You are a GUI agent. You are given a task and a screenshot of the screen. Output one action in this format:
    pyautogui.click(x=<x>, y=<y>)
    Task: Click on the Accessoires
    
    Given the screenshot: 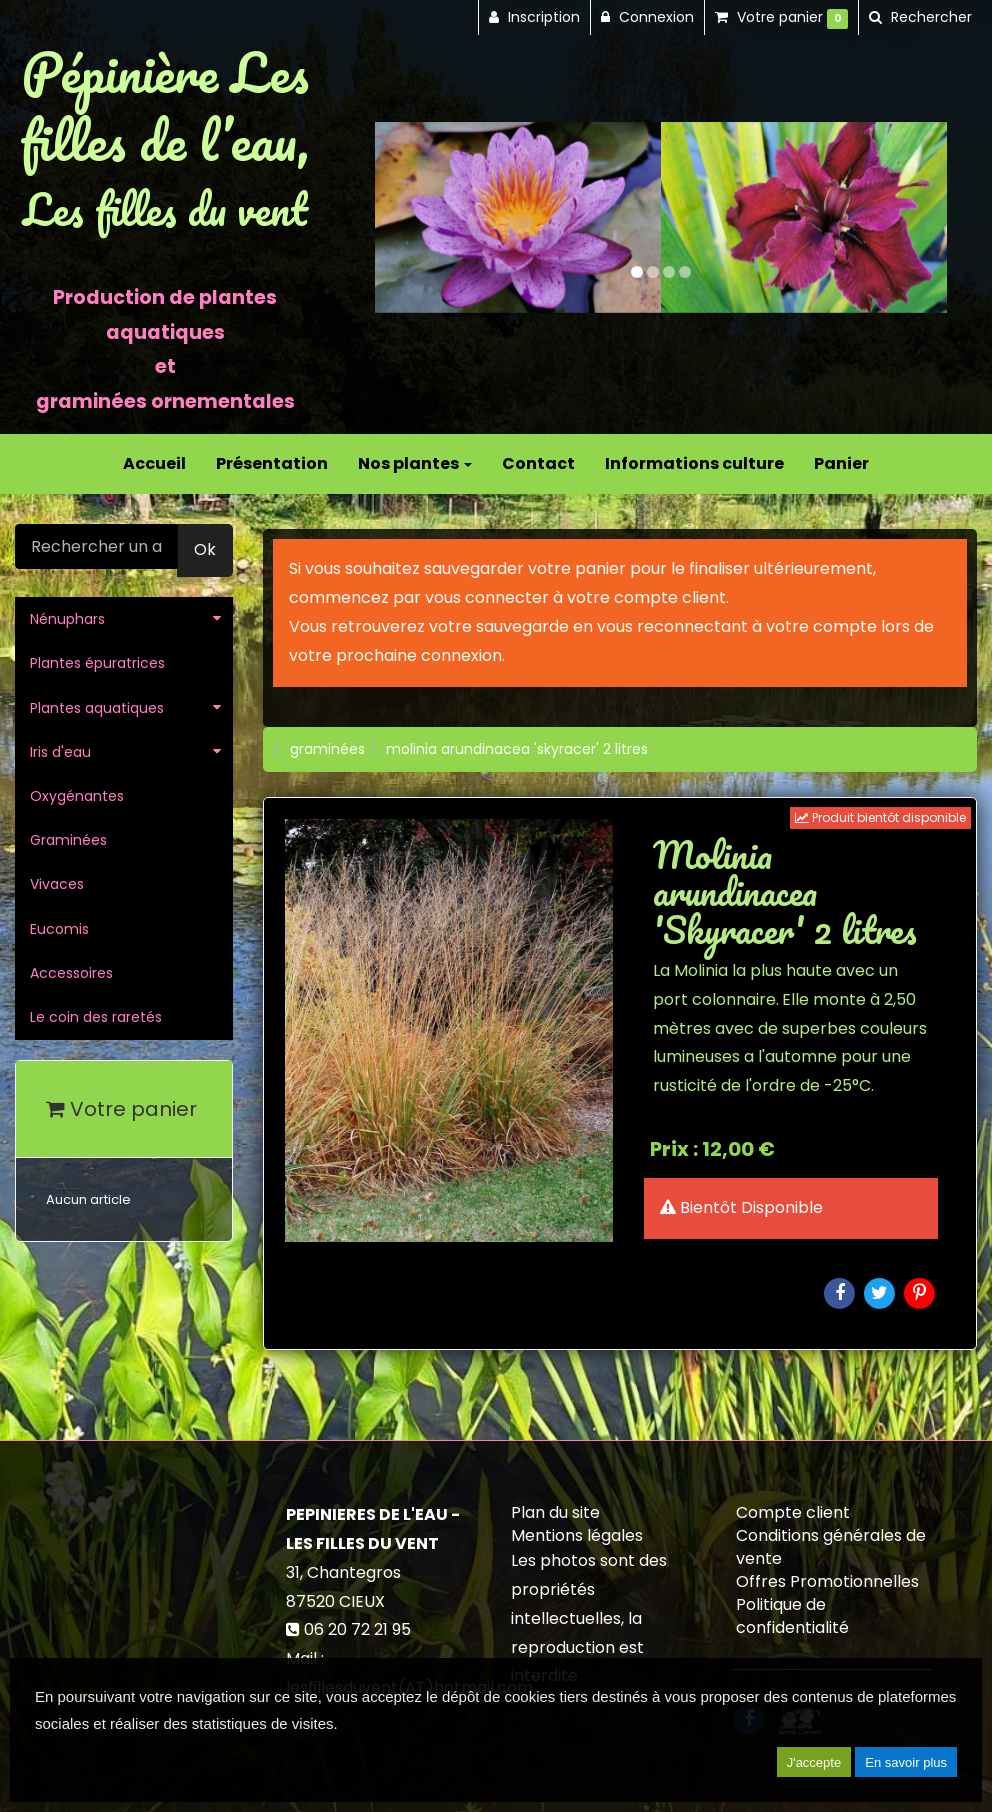 What is the action you would take?
    pyautogui.click(x=71, y=973)
    